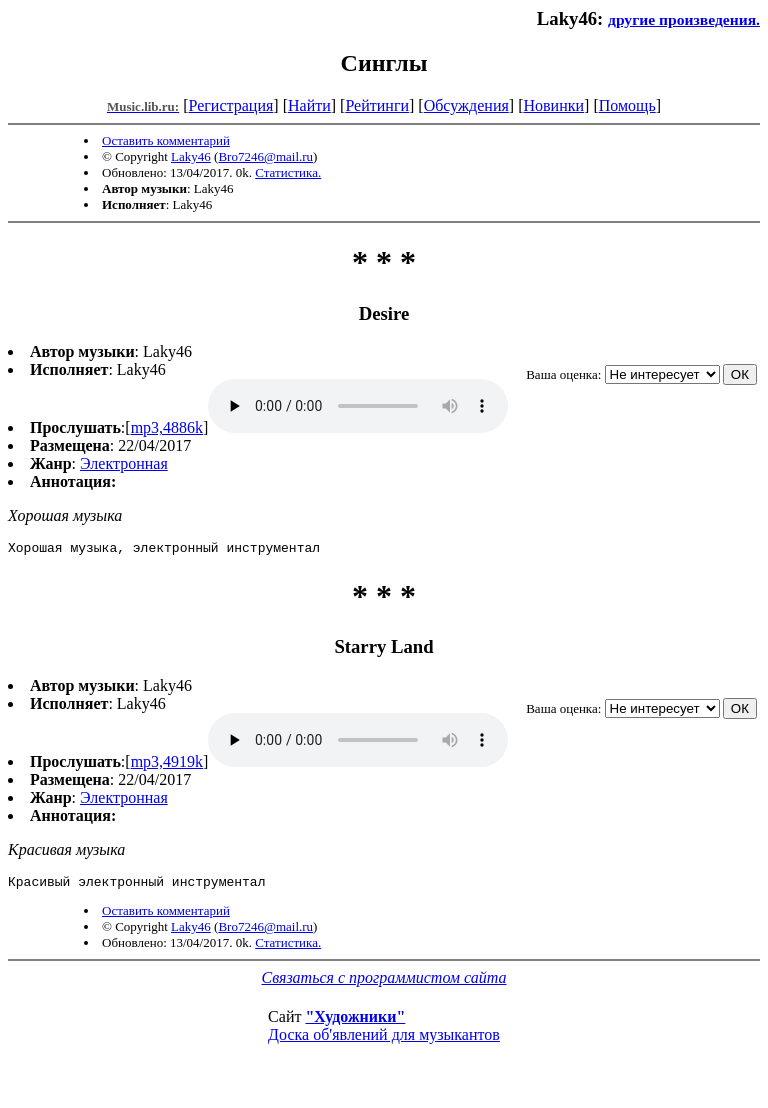  I want to click on Bro7246@mail.ru, so click(265, 156).